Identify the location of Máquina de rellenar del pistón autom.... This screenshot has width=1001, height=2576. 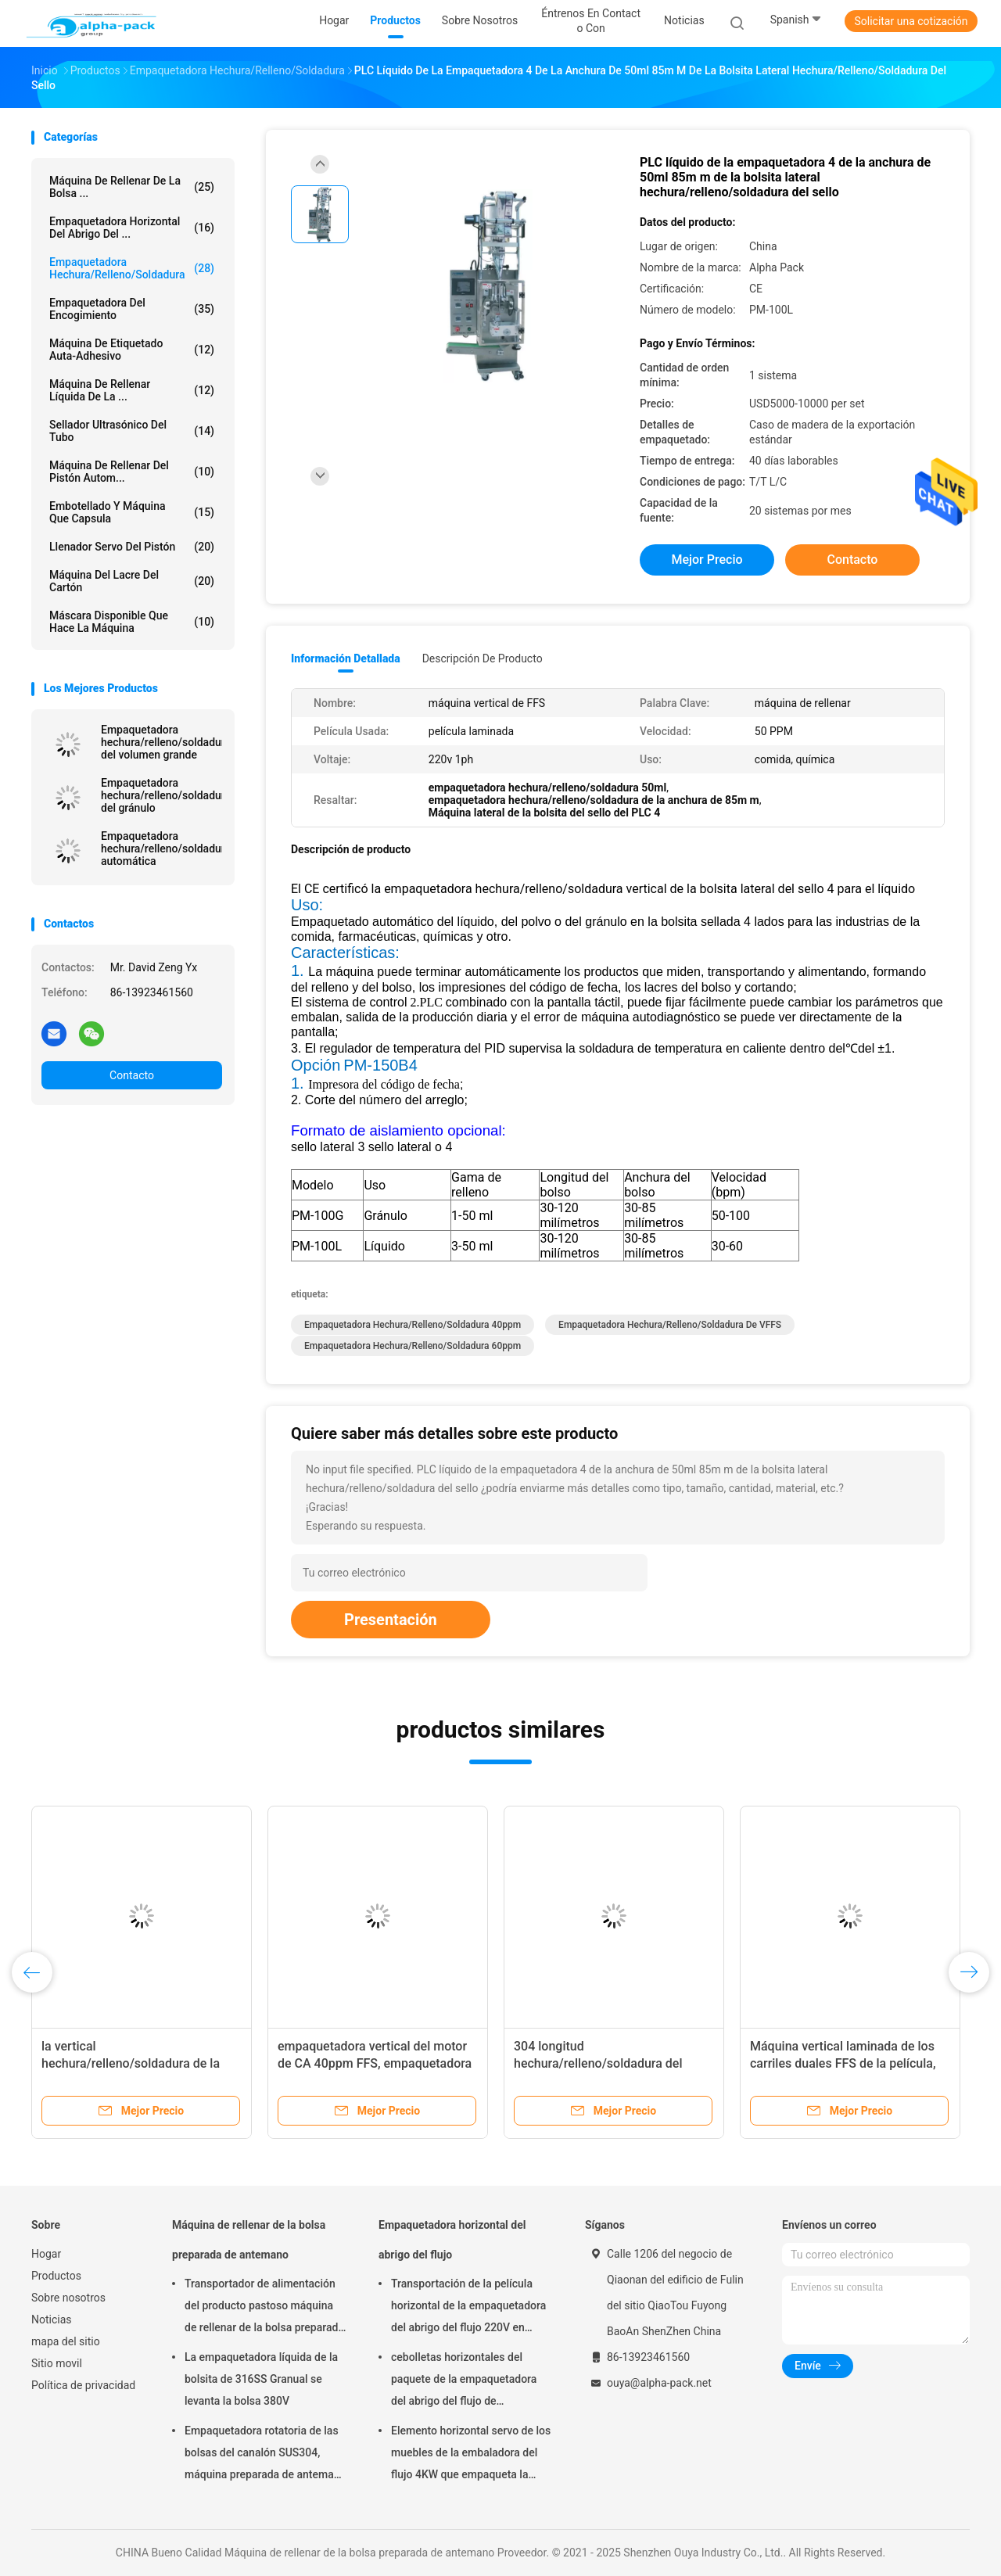
(131, 471).